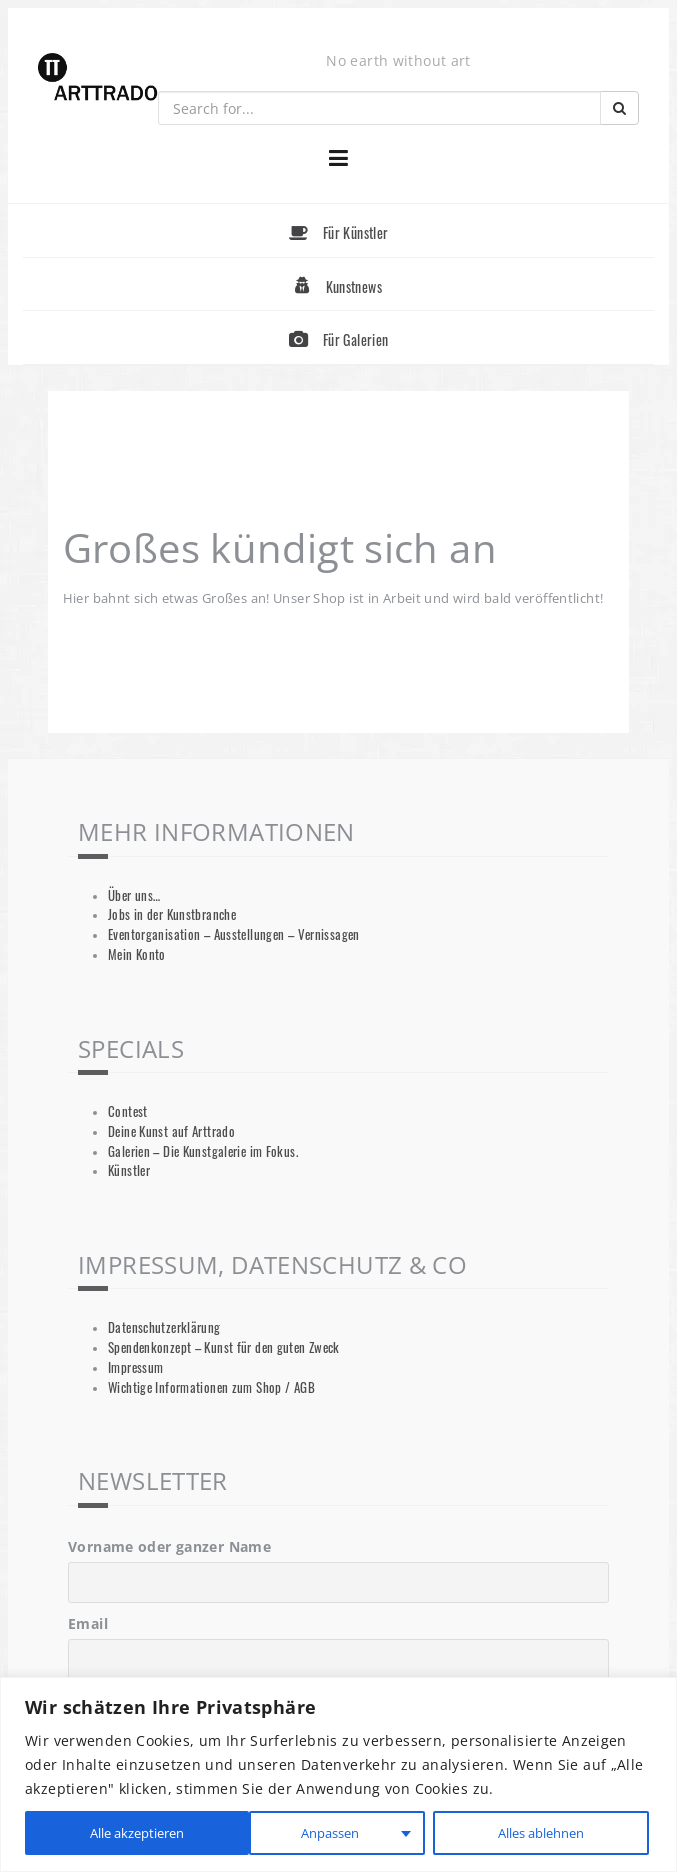 The width and height of the screenshot is (677, 1872). I want to click on Über uns…, so click(134, 895).